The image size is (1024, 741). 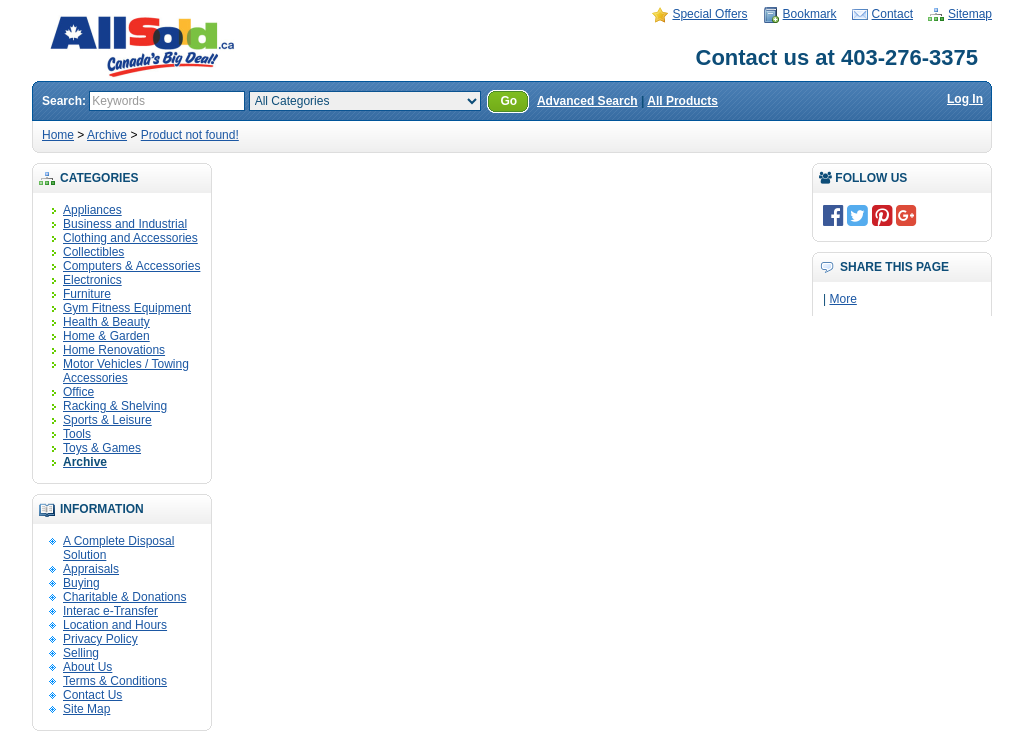 What do you see at coordinates (78, 392) in the screenshot?
I see `Office` at bounding box center [78, 392].